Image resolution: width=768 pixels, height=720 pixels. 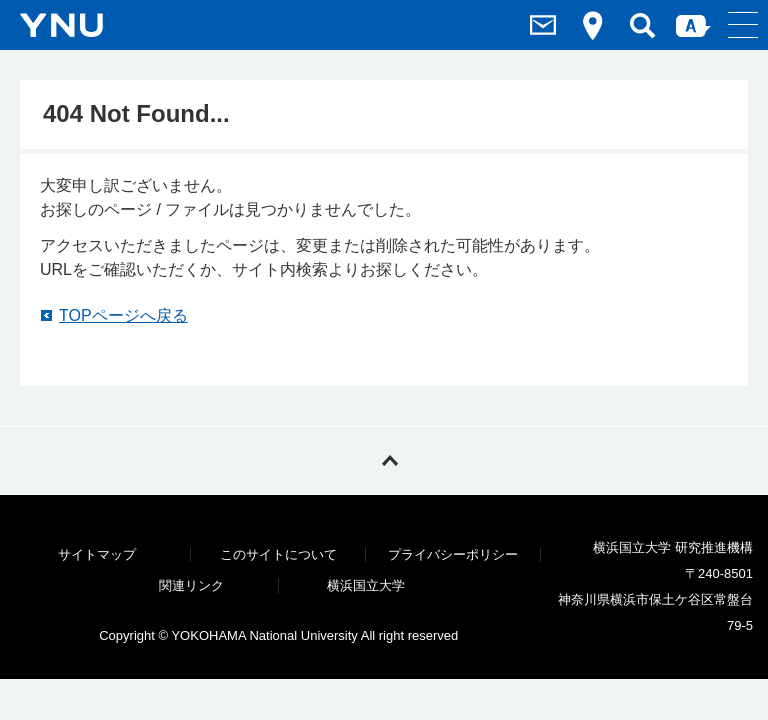 What do you see at coordinates (123, 315) in the screenshot?
I see `TOPページへ戻る` at bounding box center [123, 315].